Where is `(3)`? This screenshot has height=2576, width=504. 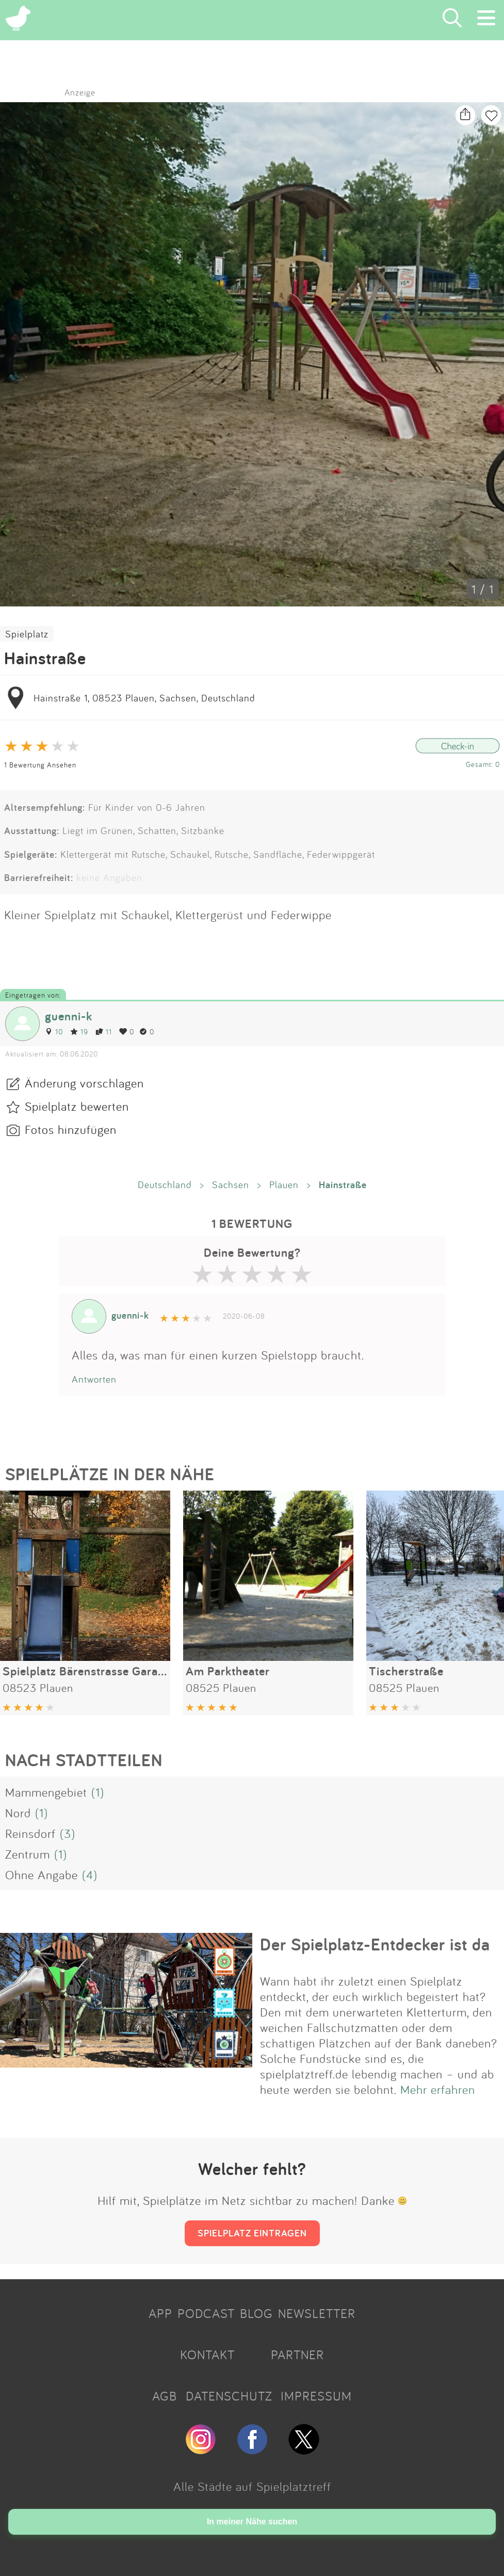
(3) is located at coordinates (67, 1833).